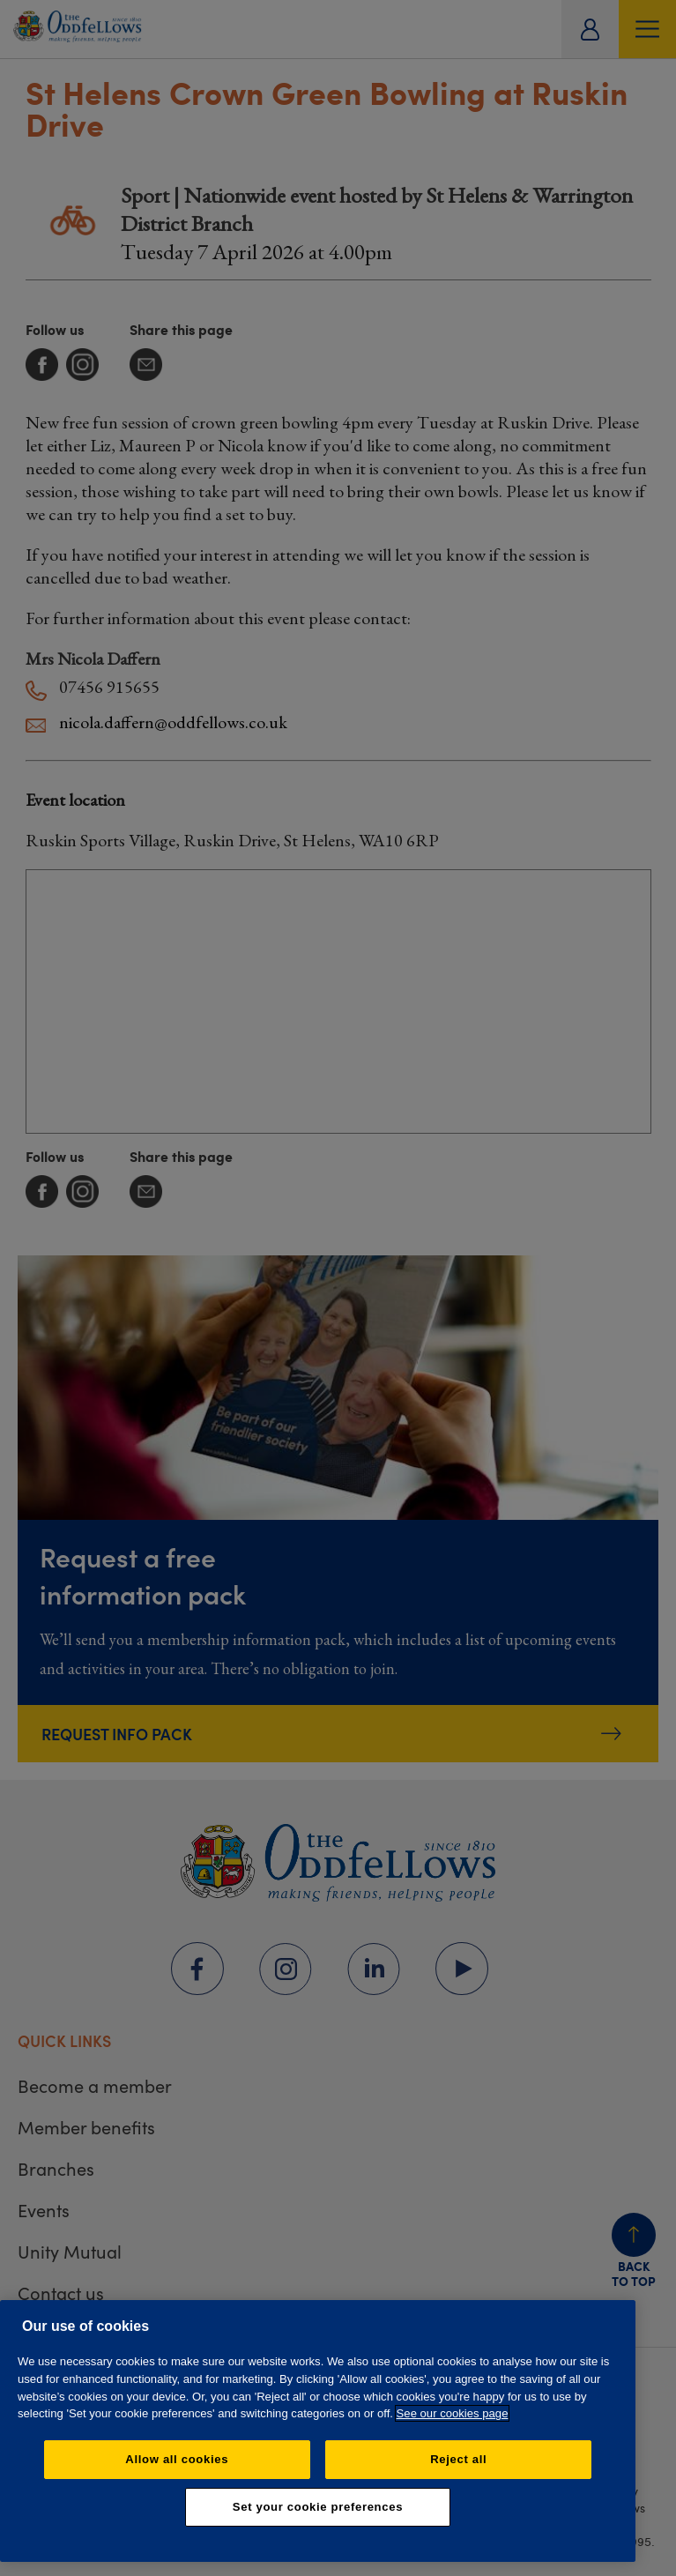 The width and height of the screenshot is (676, 2576). Describe the element at coordinates (317, 2431) in the screenshot. I see `[region]` at that location.